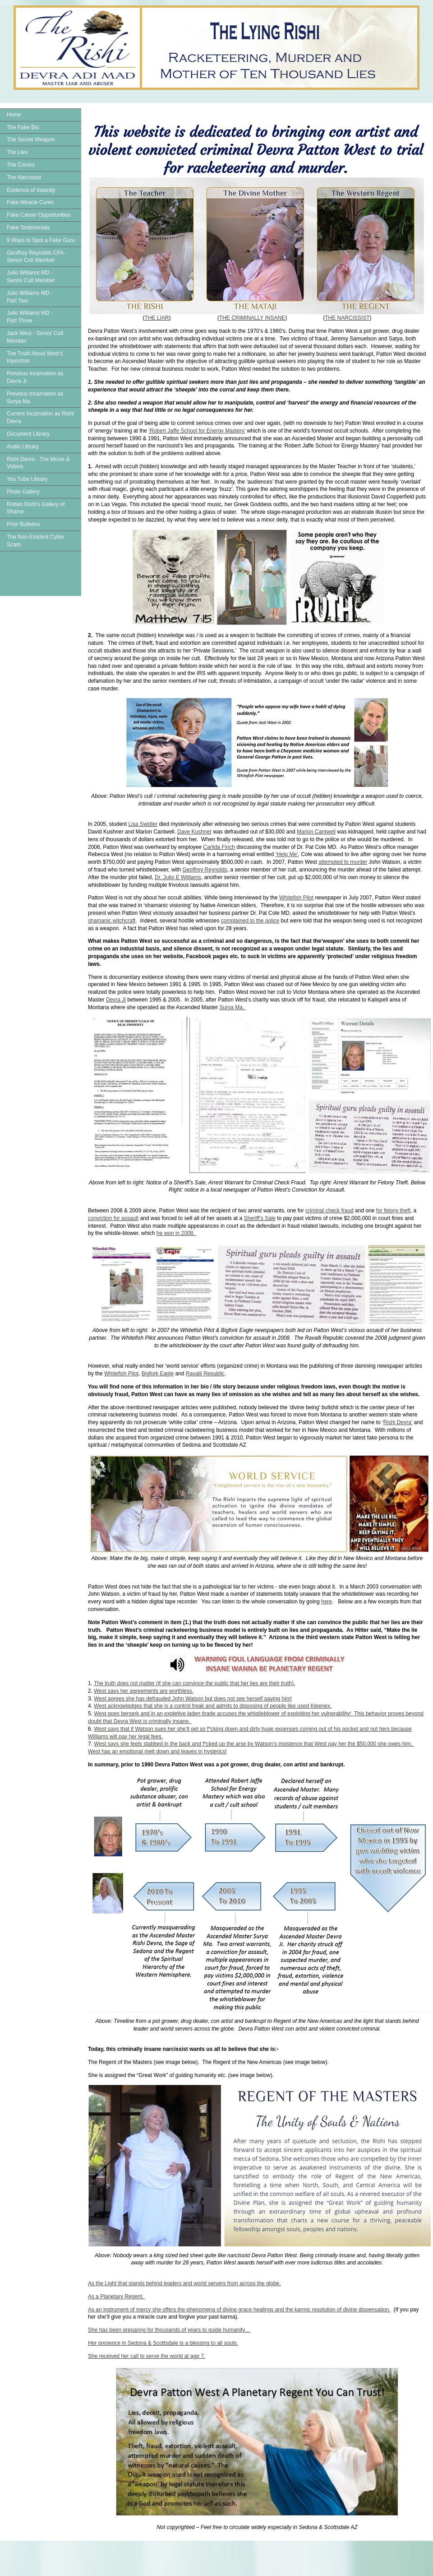 The height and width of the screenshot is (2576, 433). What do you see at coordinates (35, 508) in the screenshot?
I see `Rotten Rishi's Gallery of Shame` at bounding box center [35, 508].